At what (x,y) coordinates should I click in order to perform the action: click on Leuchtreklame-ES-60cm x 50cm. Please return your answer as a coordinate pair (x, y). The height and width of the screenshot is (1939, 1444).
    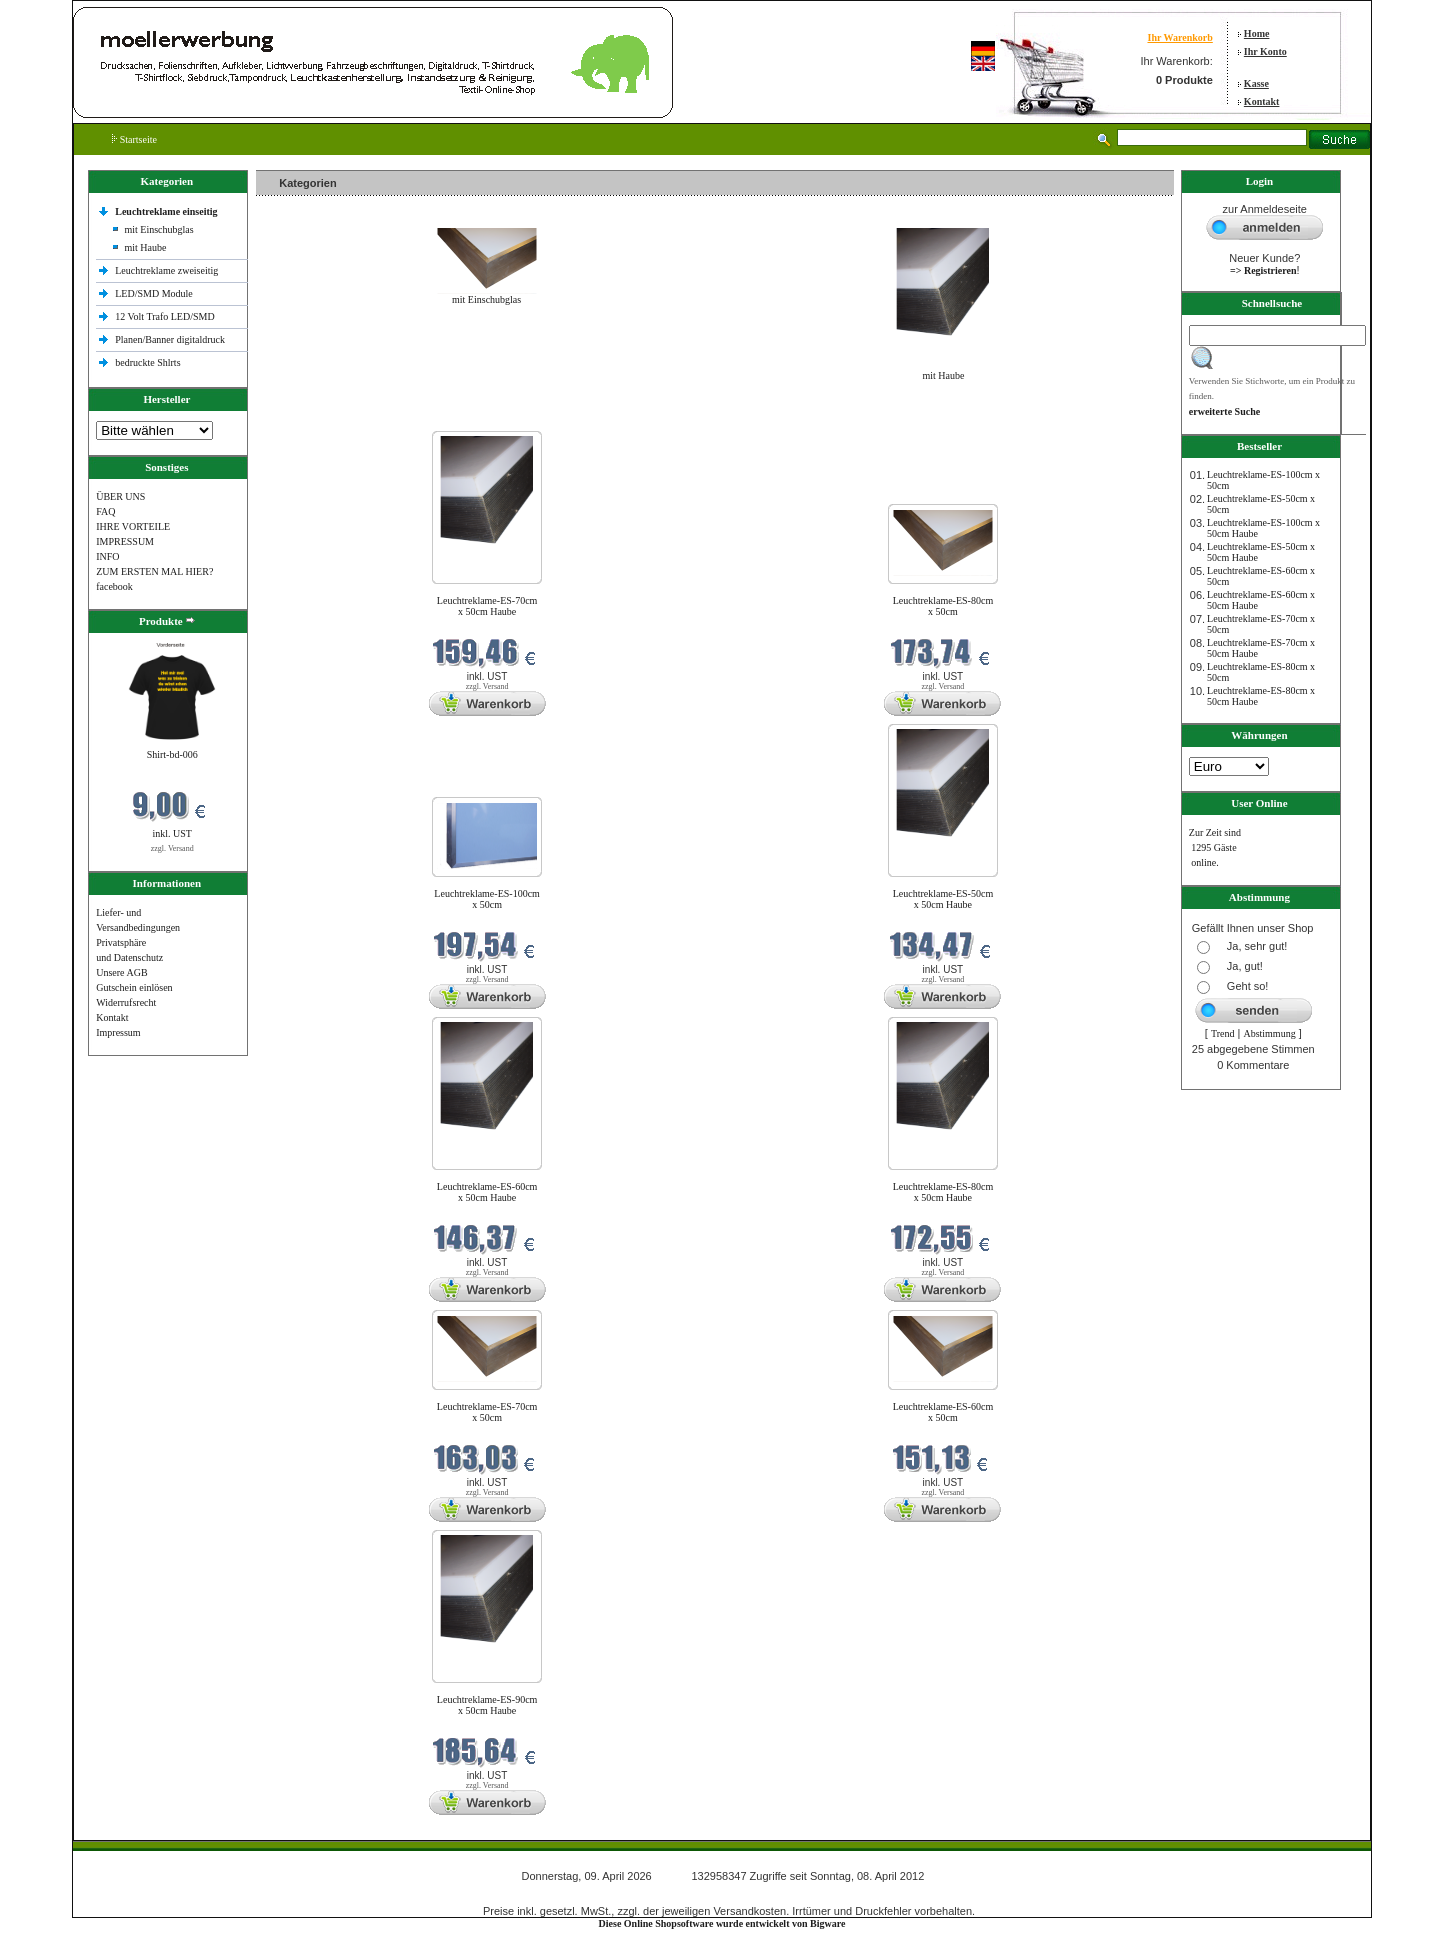
    Looking at the image, I should click on (943, 1412).